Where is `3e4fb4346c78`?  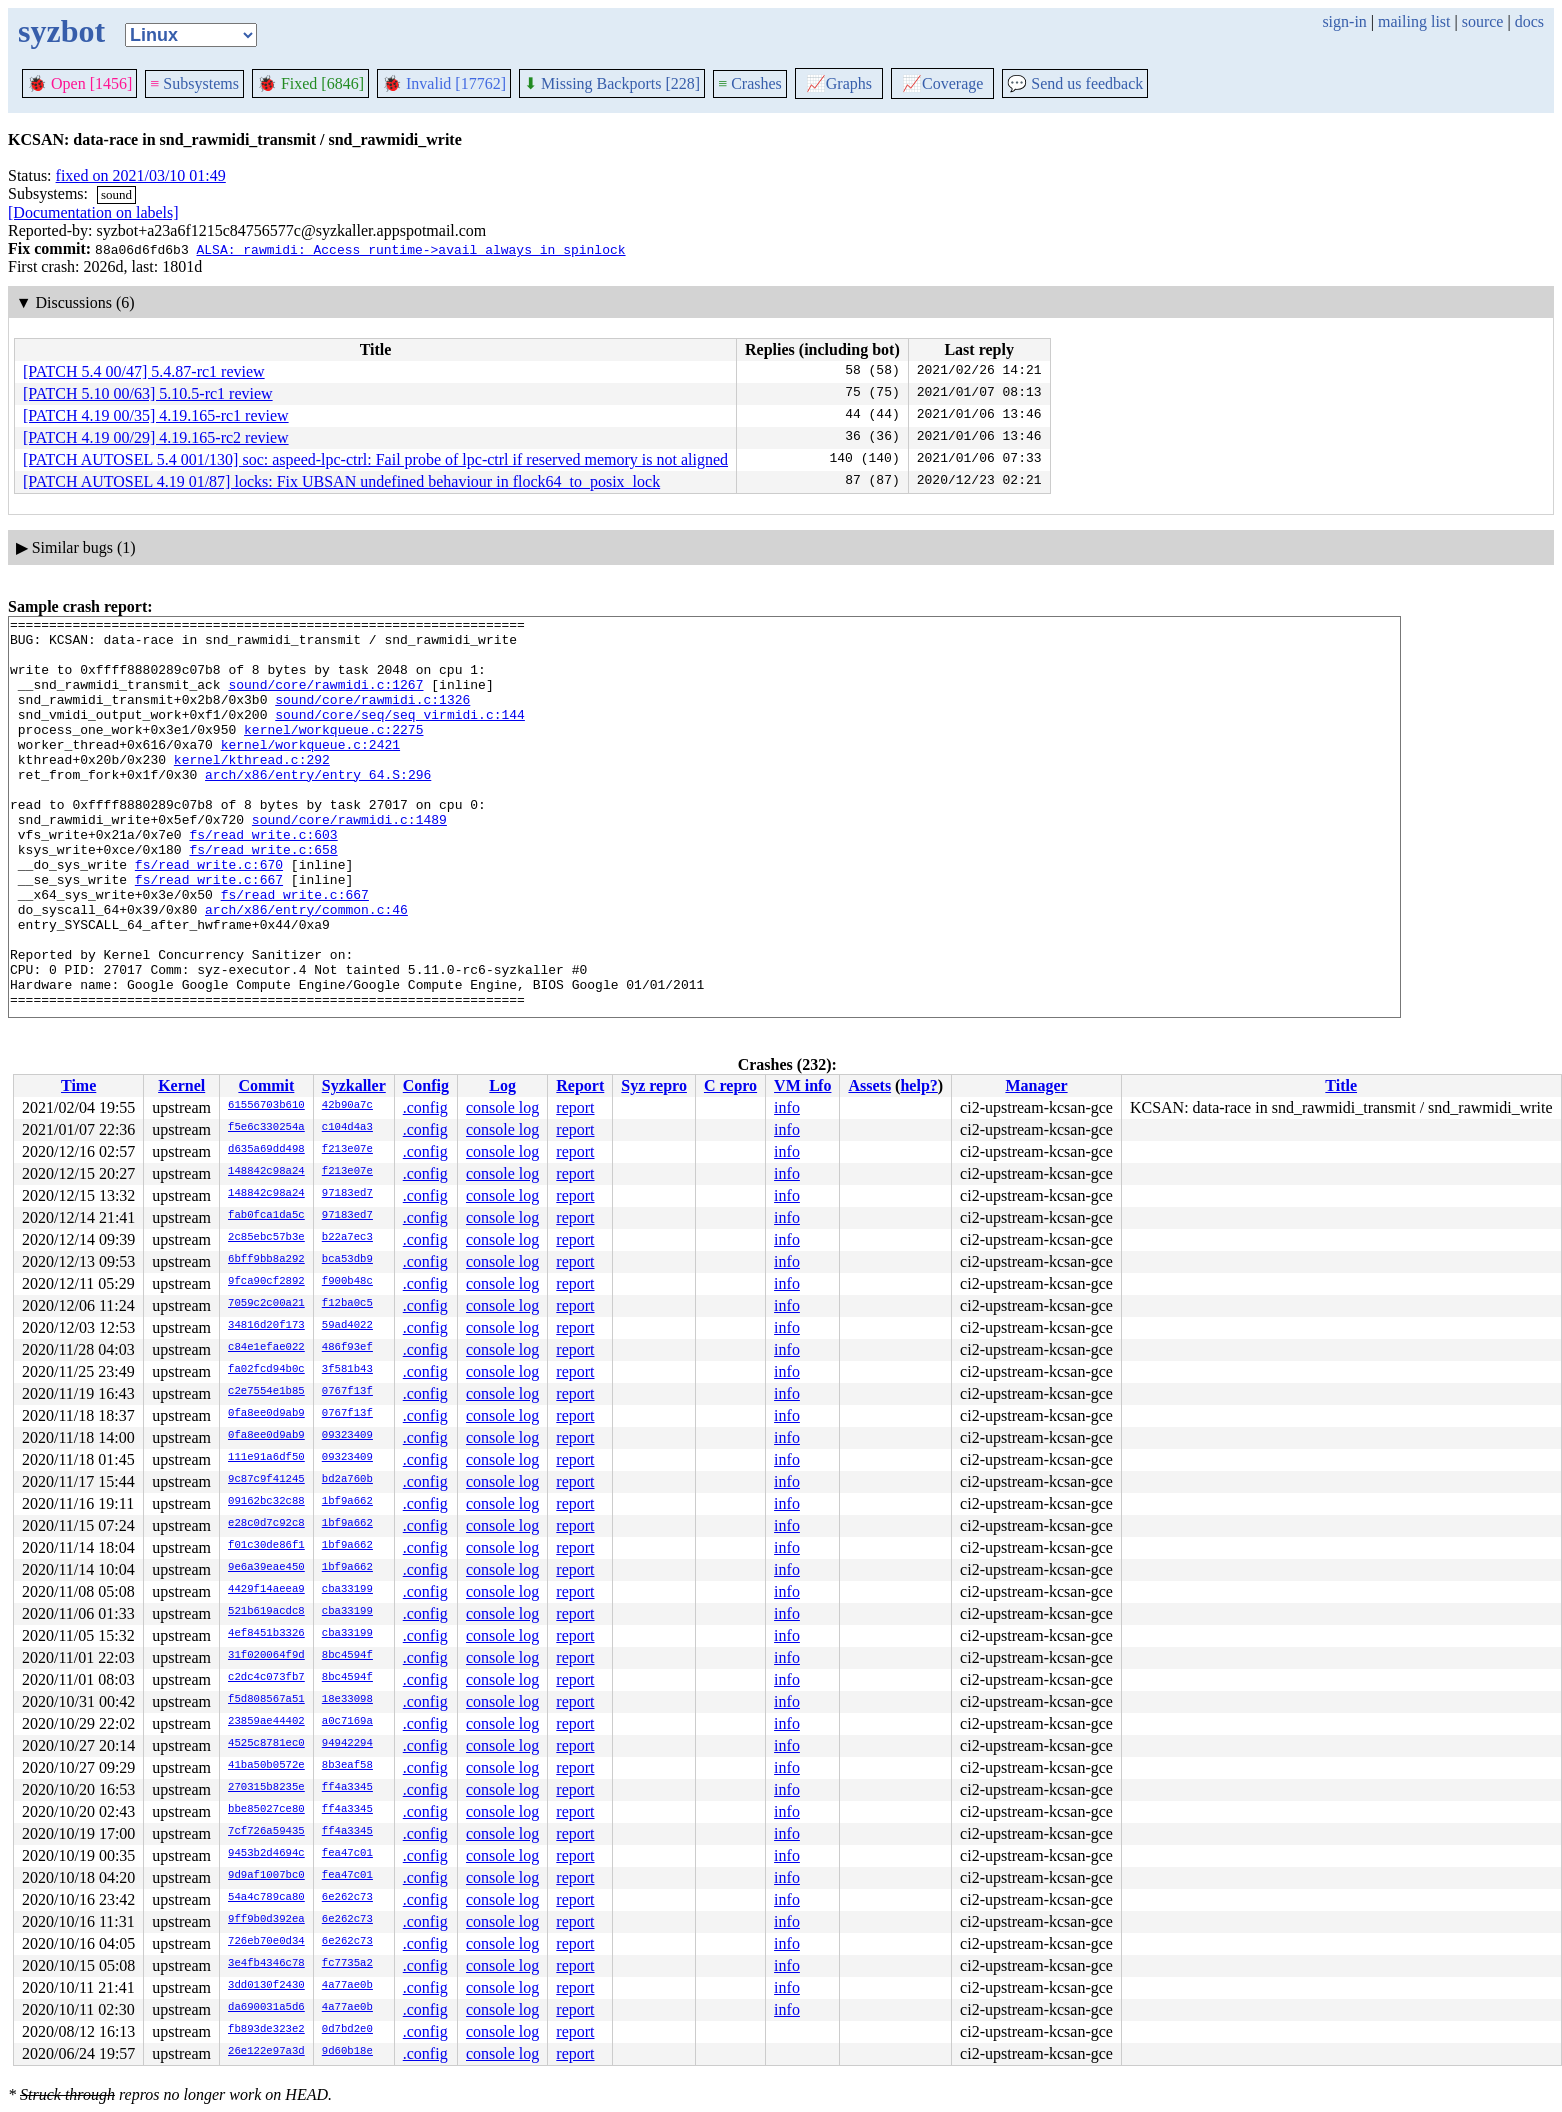 3e4fb4346c78 is located at coordinates (266, 1964).